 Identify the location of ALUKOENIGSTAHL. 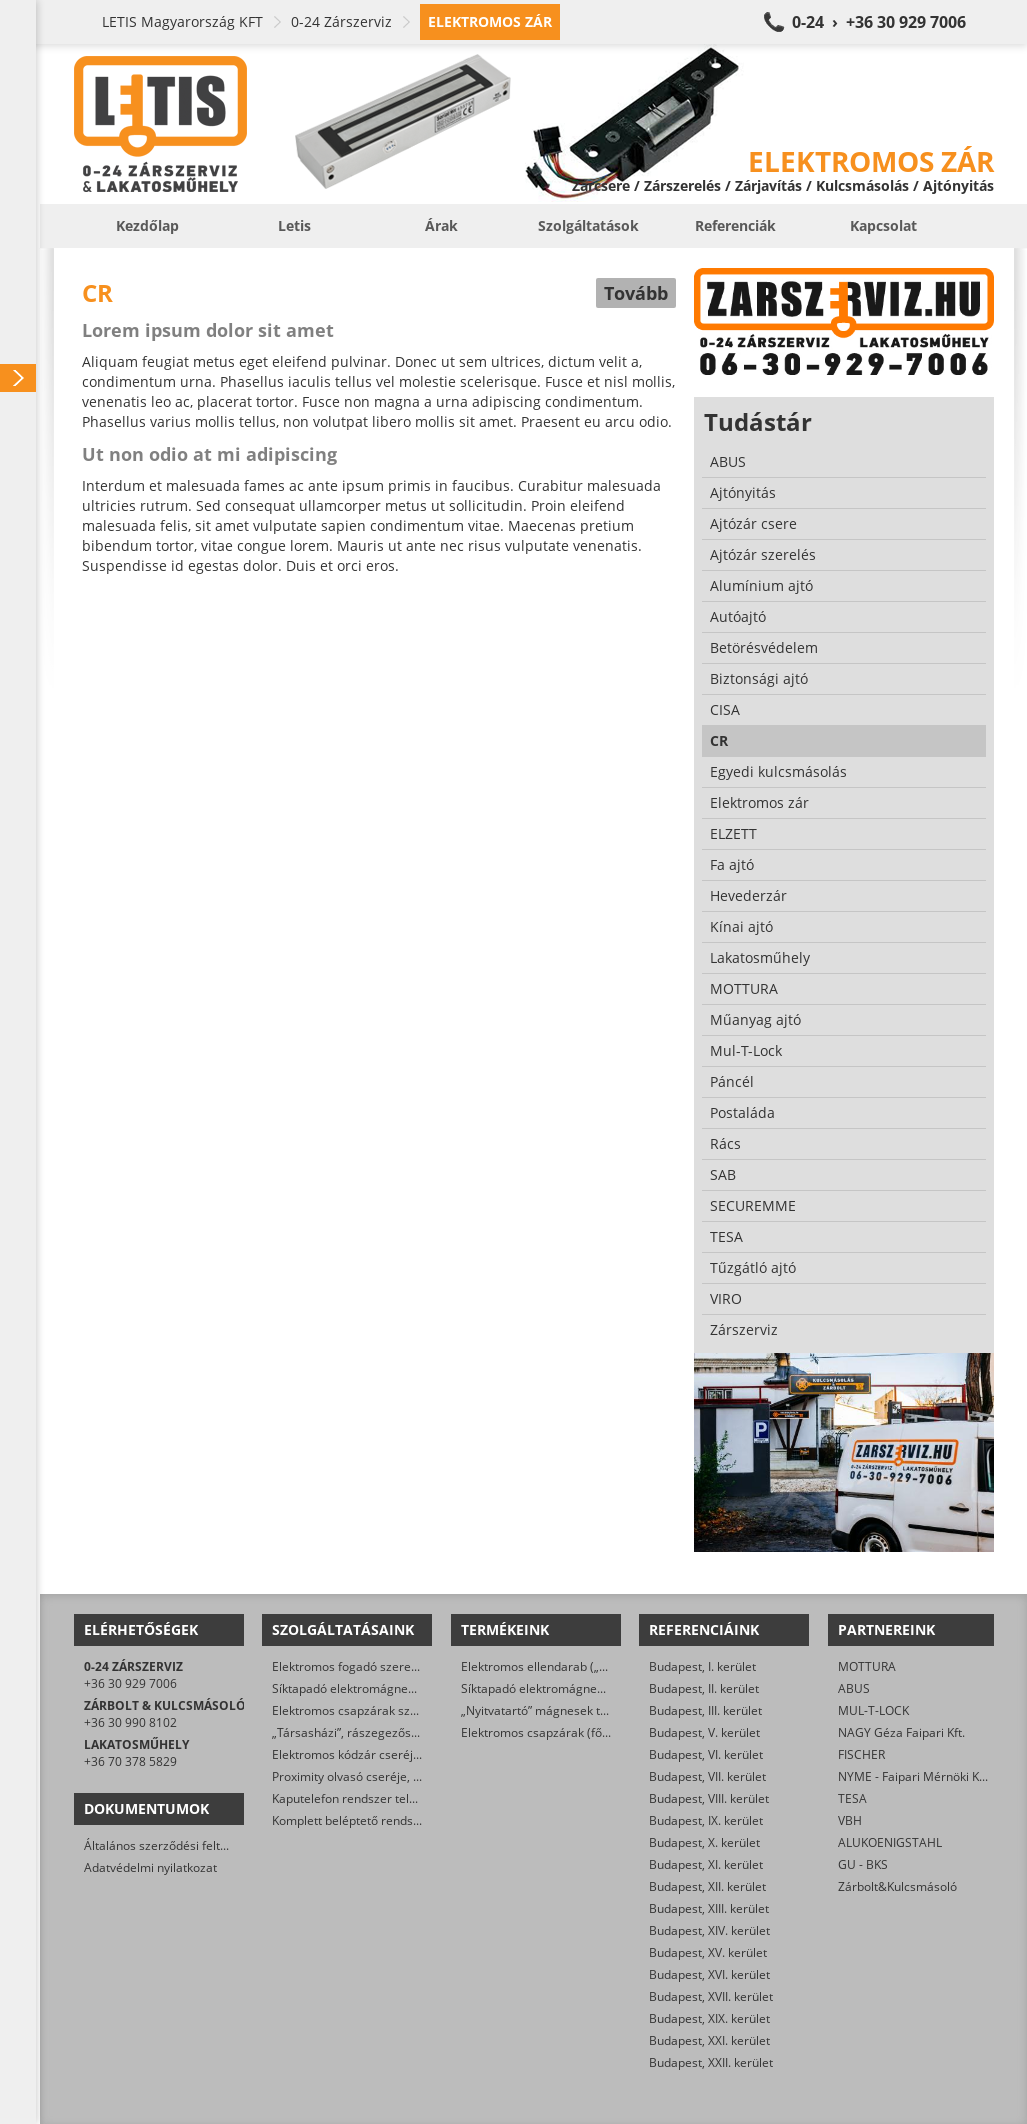
(890, 1842).